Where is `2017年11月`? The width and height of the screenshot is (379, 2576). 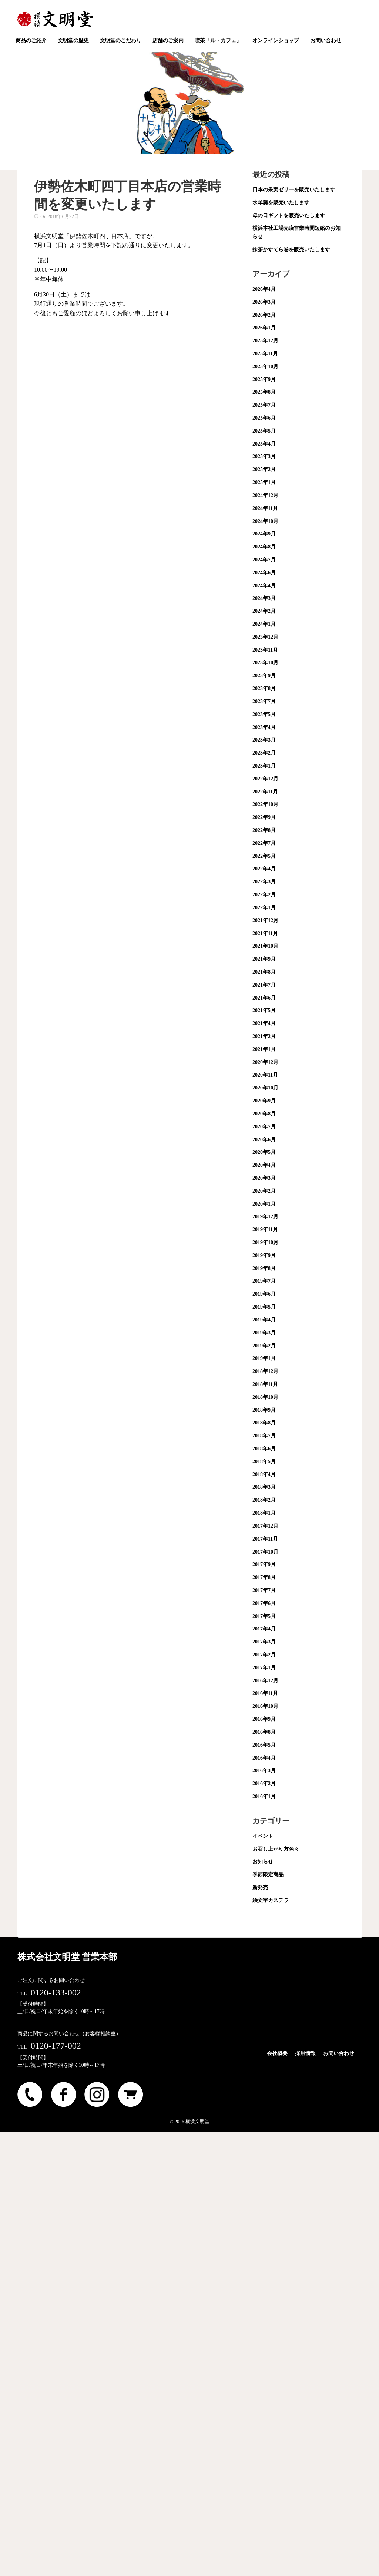 2017年11月 is located at coordinates (265, 1539).